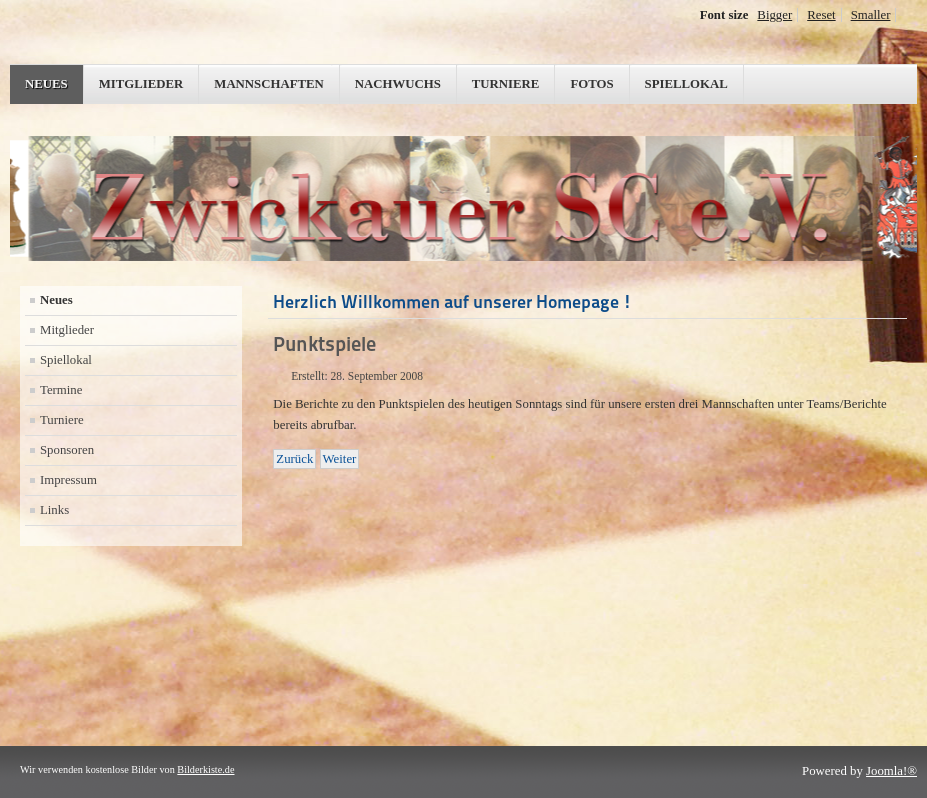 This screenshot has width=927, height=798. Describe the element at coordinates (591, 84) in the screenshot. I see `Fotos` at that location.